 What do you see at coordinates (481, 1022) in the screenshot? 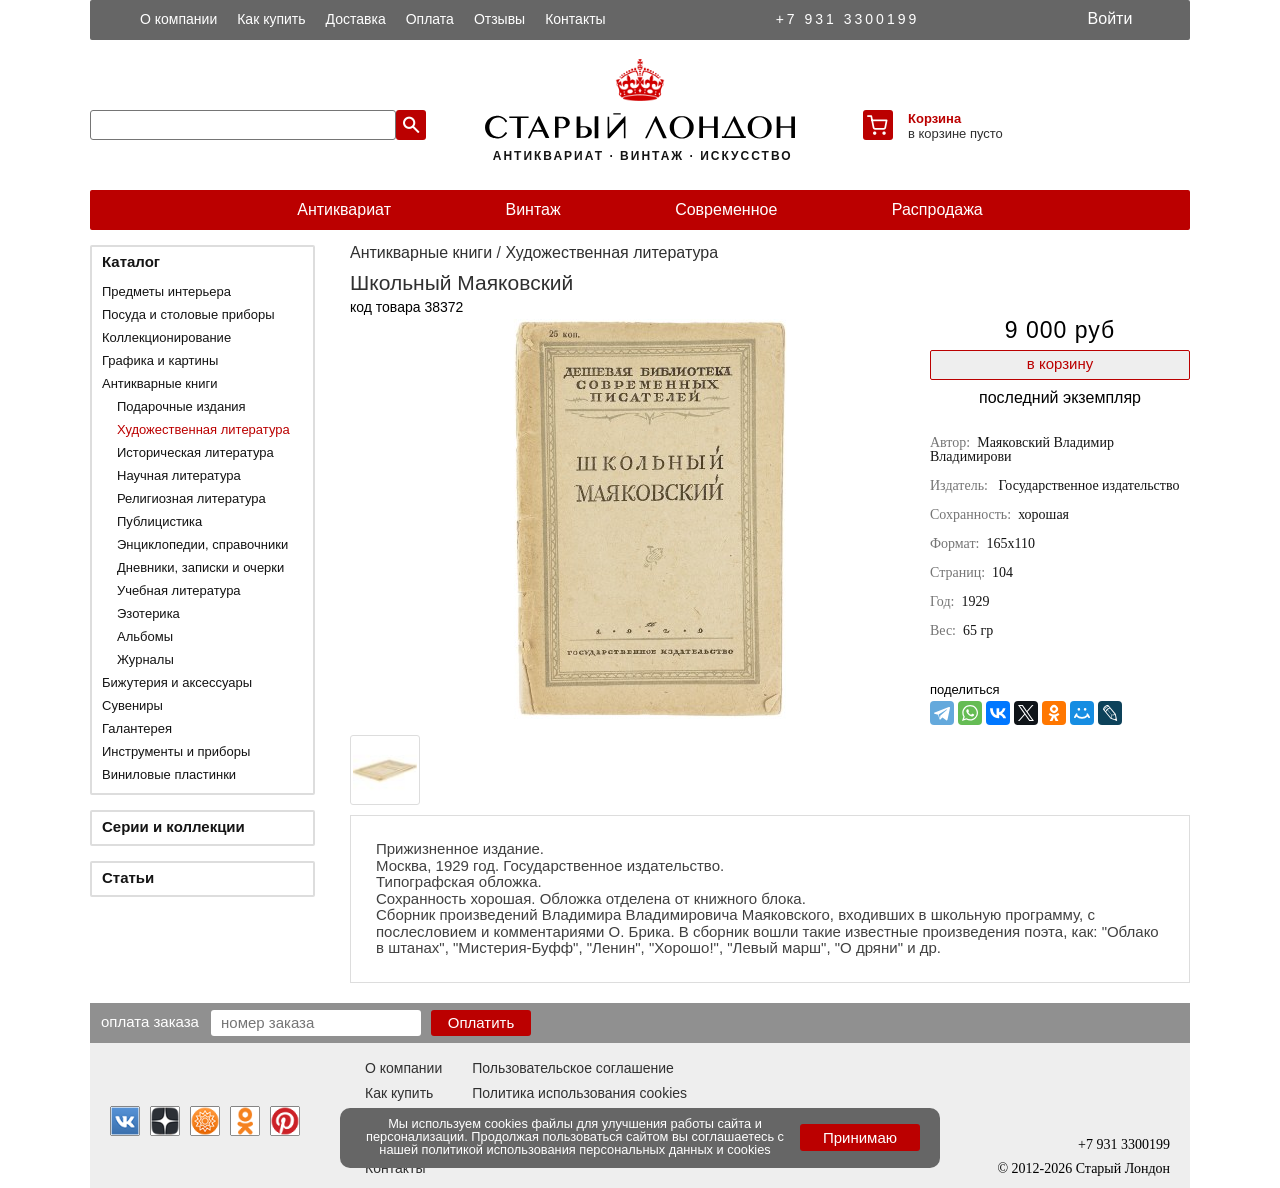
I see `Оплатить` at bounding box center [481, 1022].